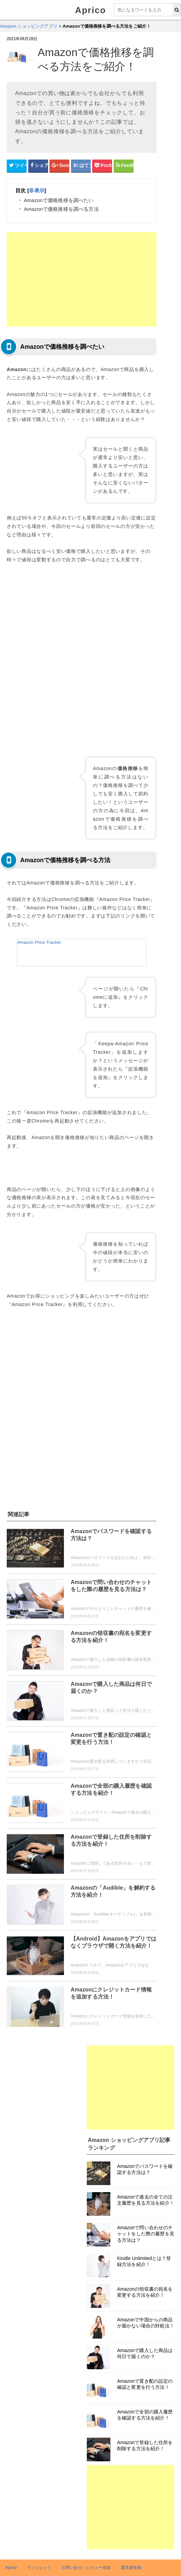 The width and height of the screenshot is (181, 2576). Describe the element at coordinates (38, 166) in the screenshot. I see `[Facebookシェアボタン]` at that location.